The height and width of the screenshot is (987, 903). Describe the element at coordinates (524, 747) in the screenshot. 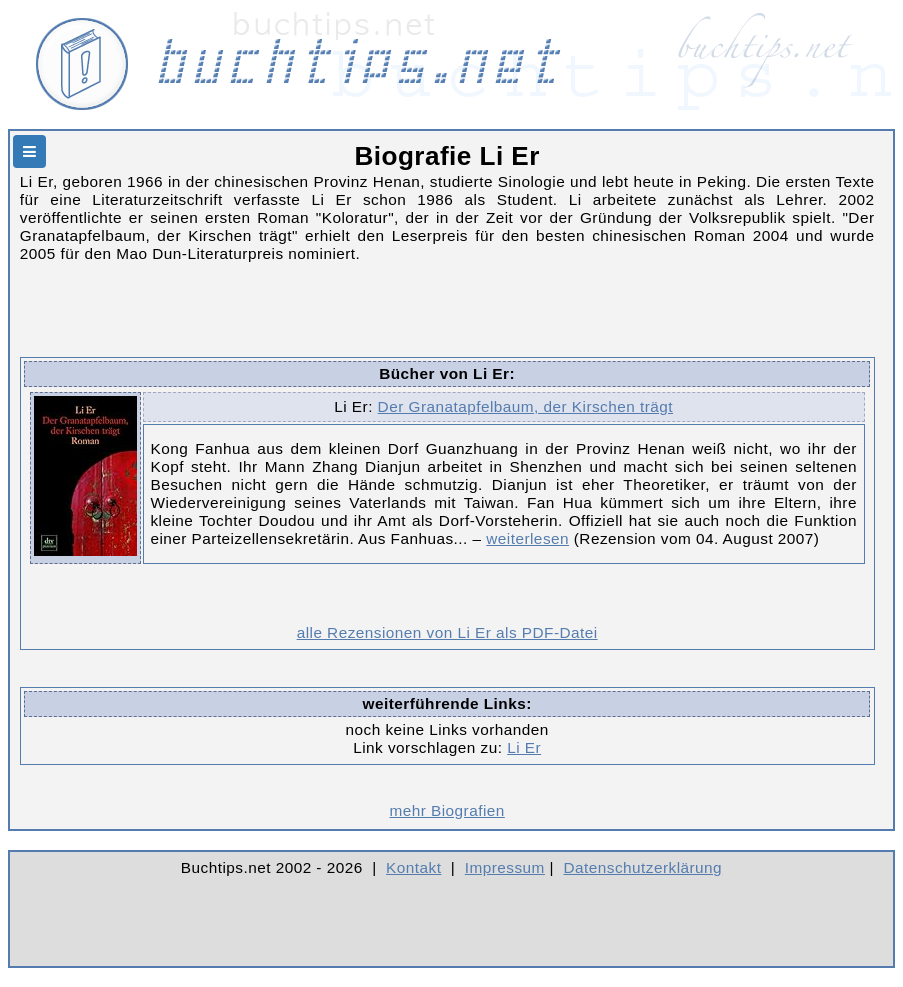

I see `Li Er` at that location.